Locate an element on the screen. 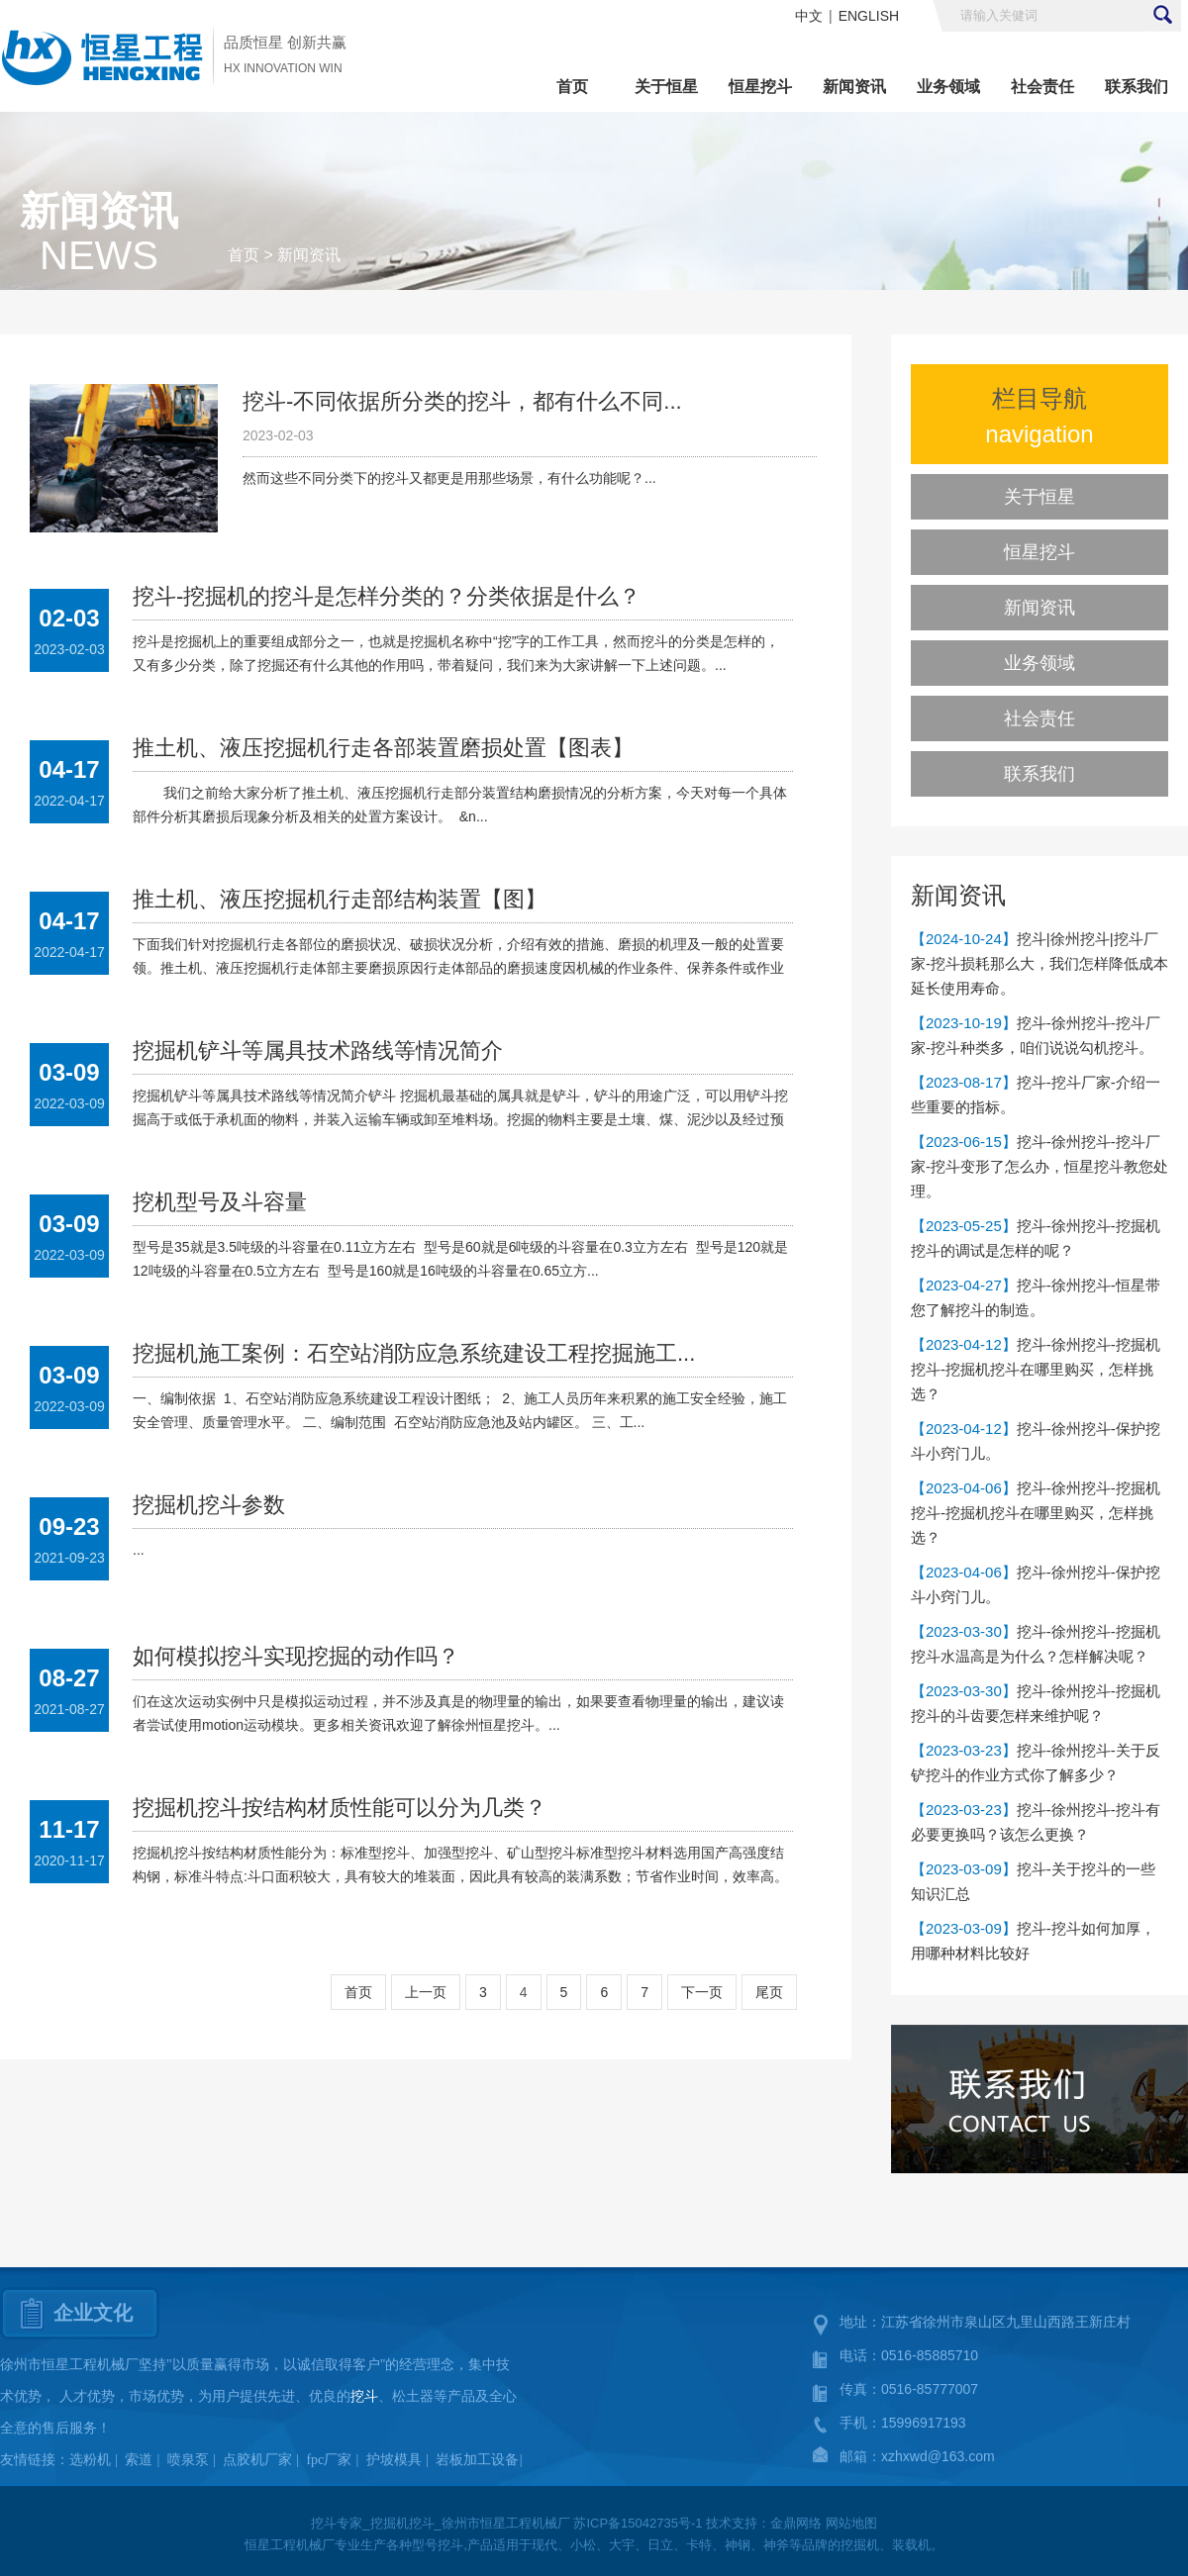  恒星挖斗 is located at coordinates (760, 86).